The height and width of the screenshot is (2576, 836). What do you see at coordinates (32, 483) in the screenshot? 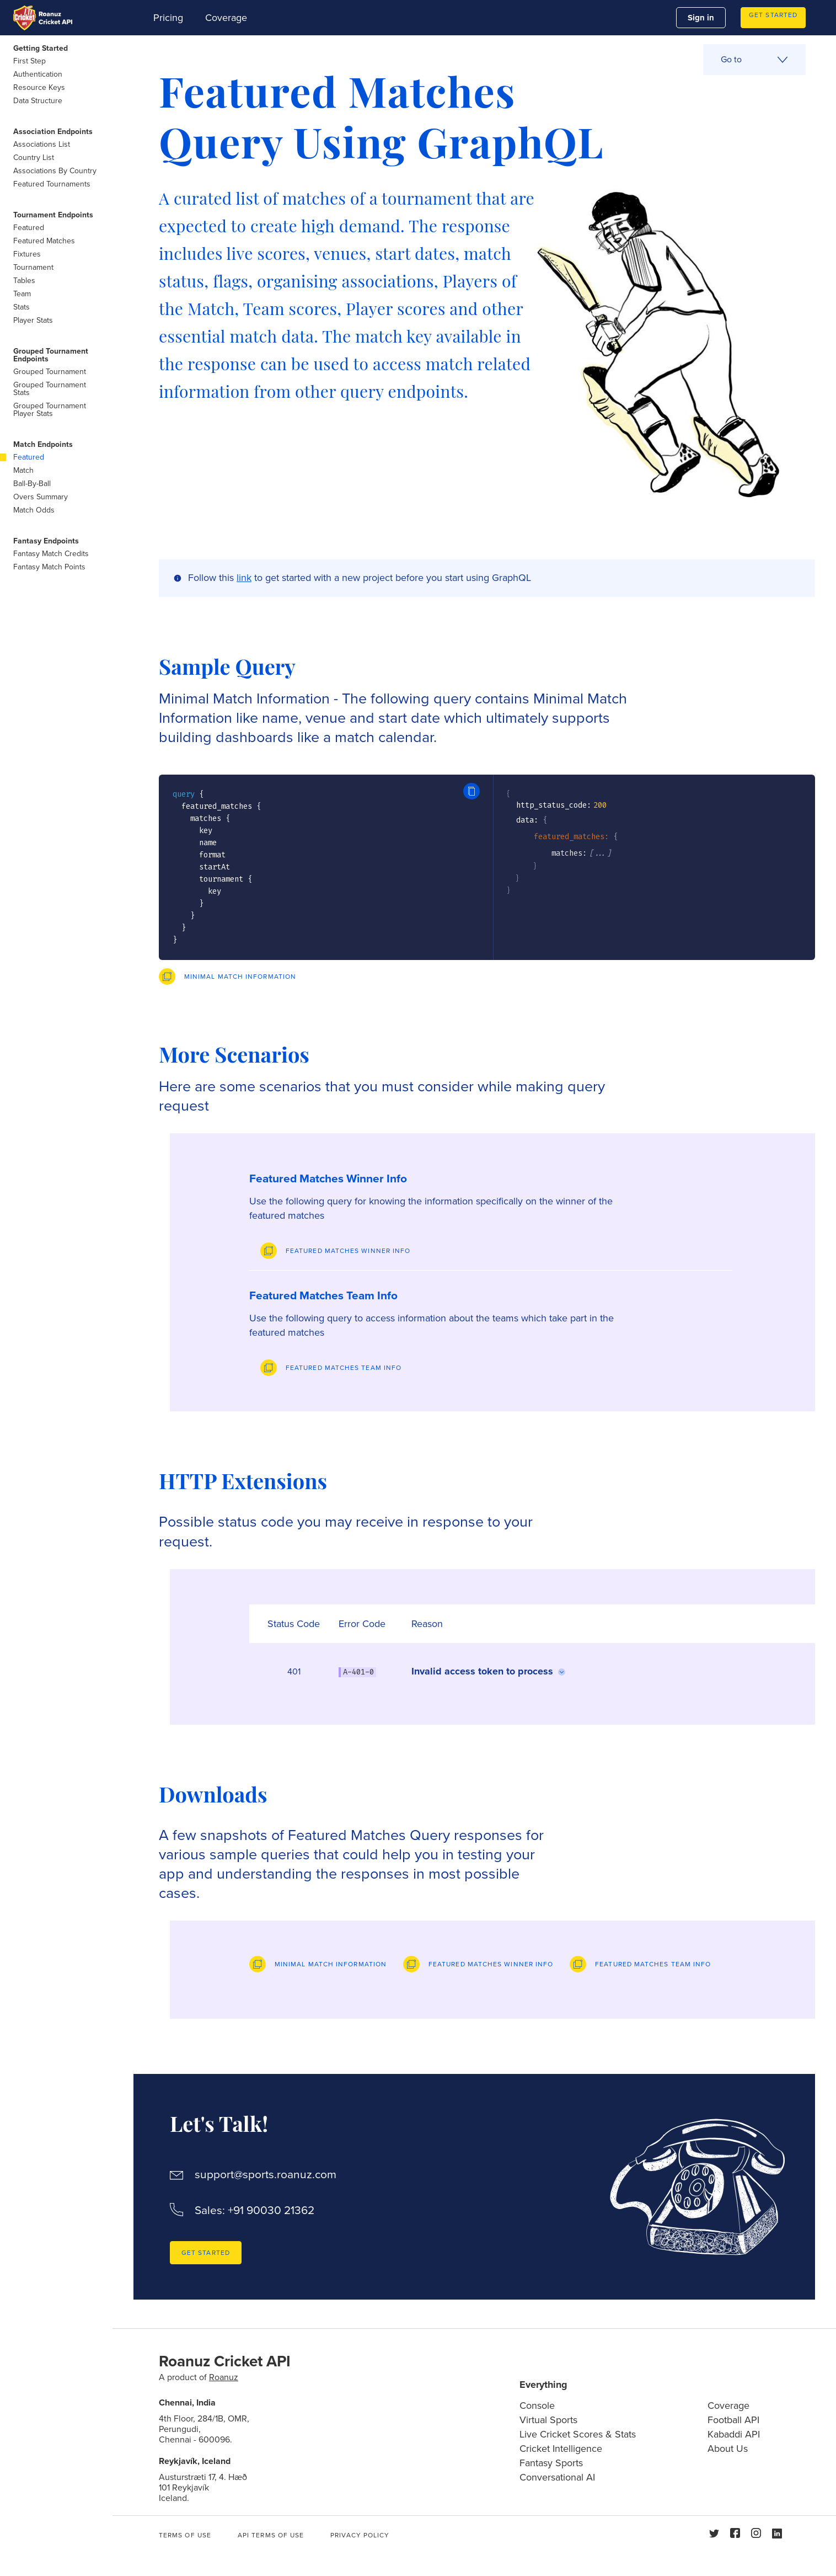
I see `Ball-By-Ball` at bounding box center [32, 483].